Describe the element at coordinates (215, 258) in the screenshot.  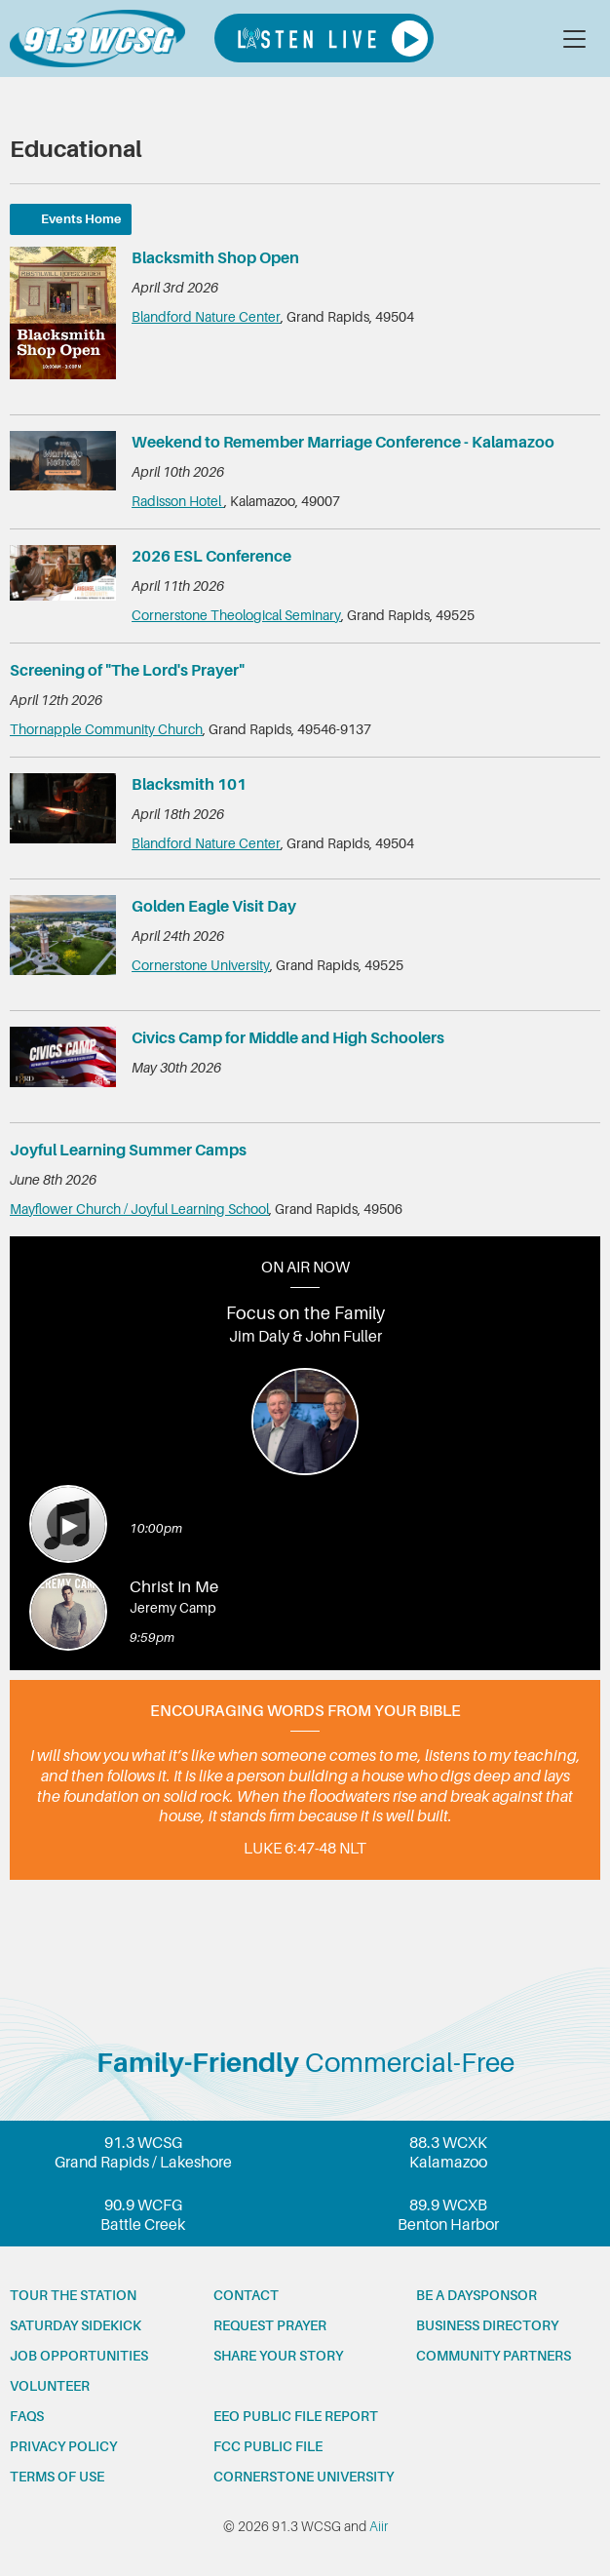
I see `Blacksmith Shop Open` at that location.